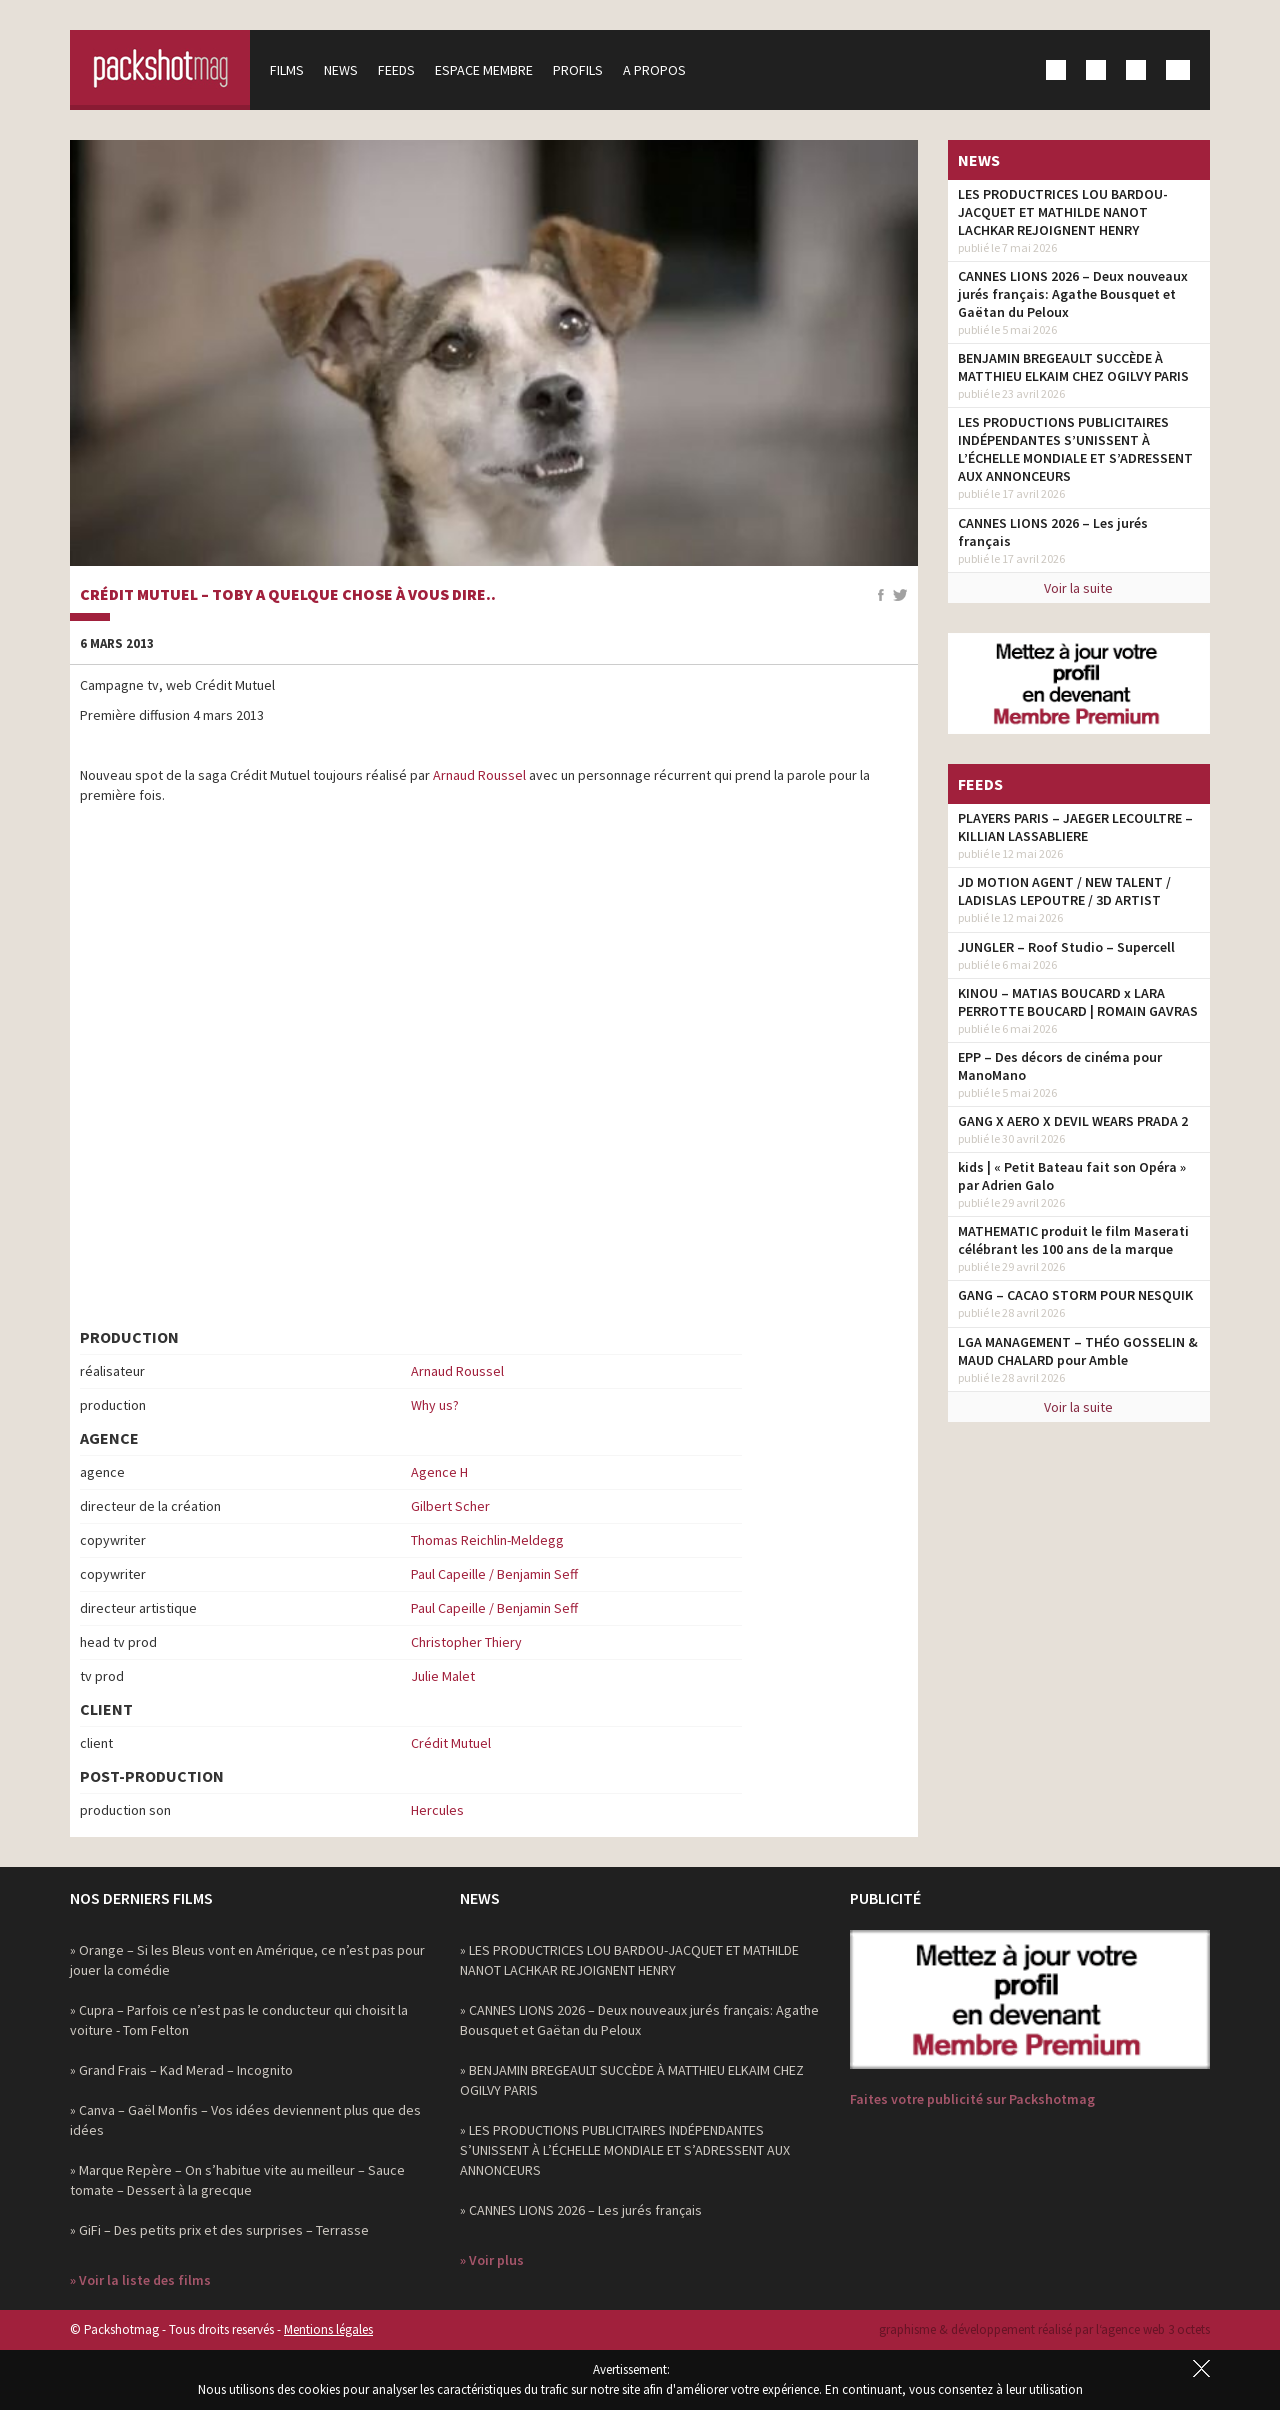 The height and width of the screenshot is (2410, 1280). I want to click on Christopher Thiery, so click(466, 1642).